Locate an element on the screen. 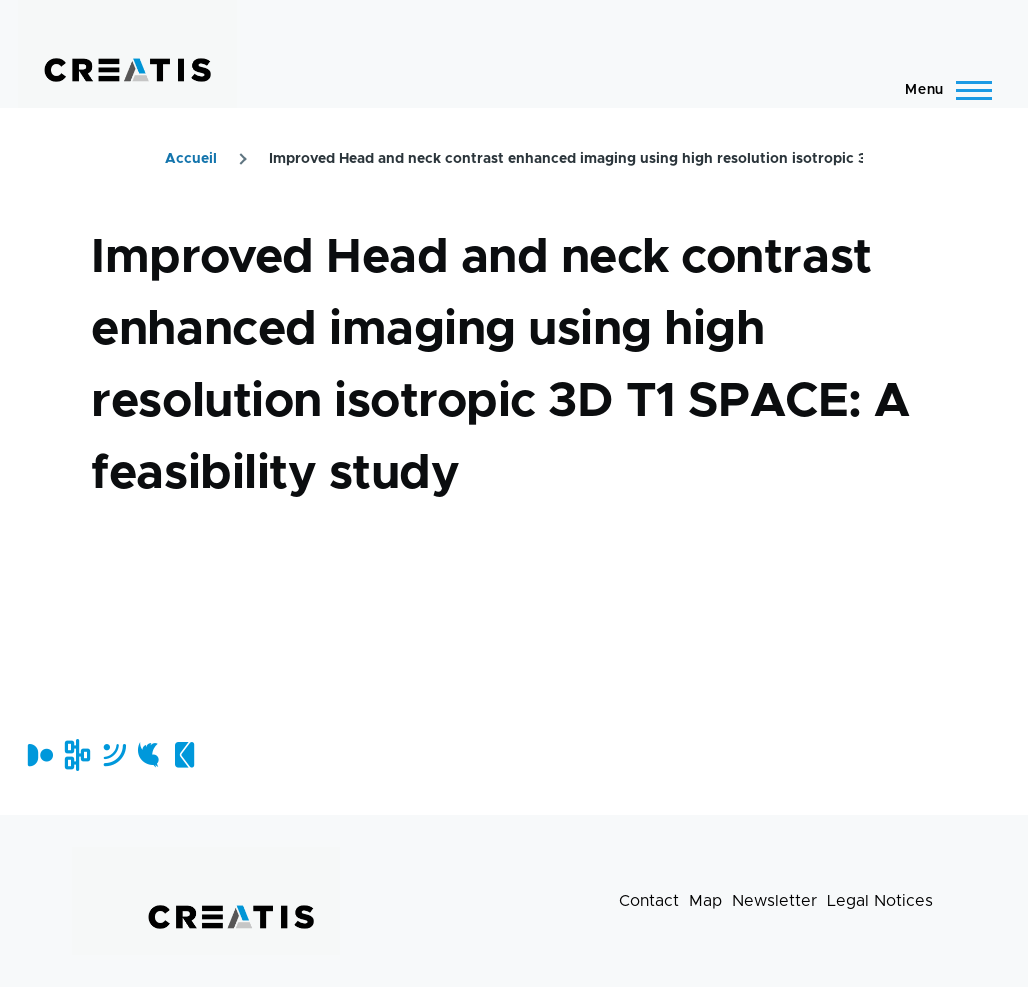  Legal Notices is located at coordinates (880, 901).